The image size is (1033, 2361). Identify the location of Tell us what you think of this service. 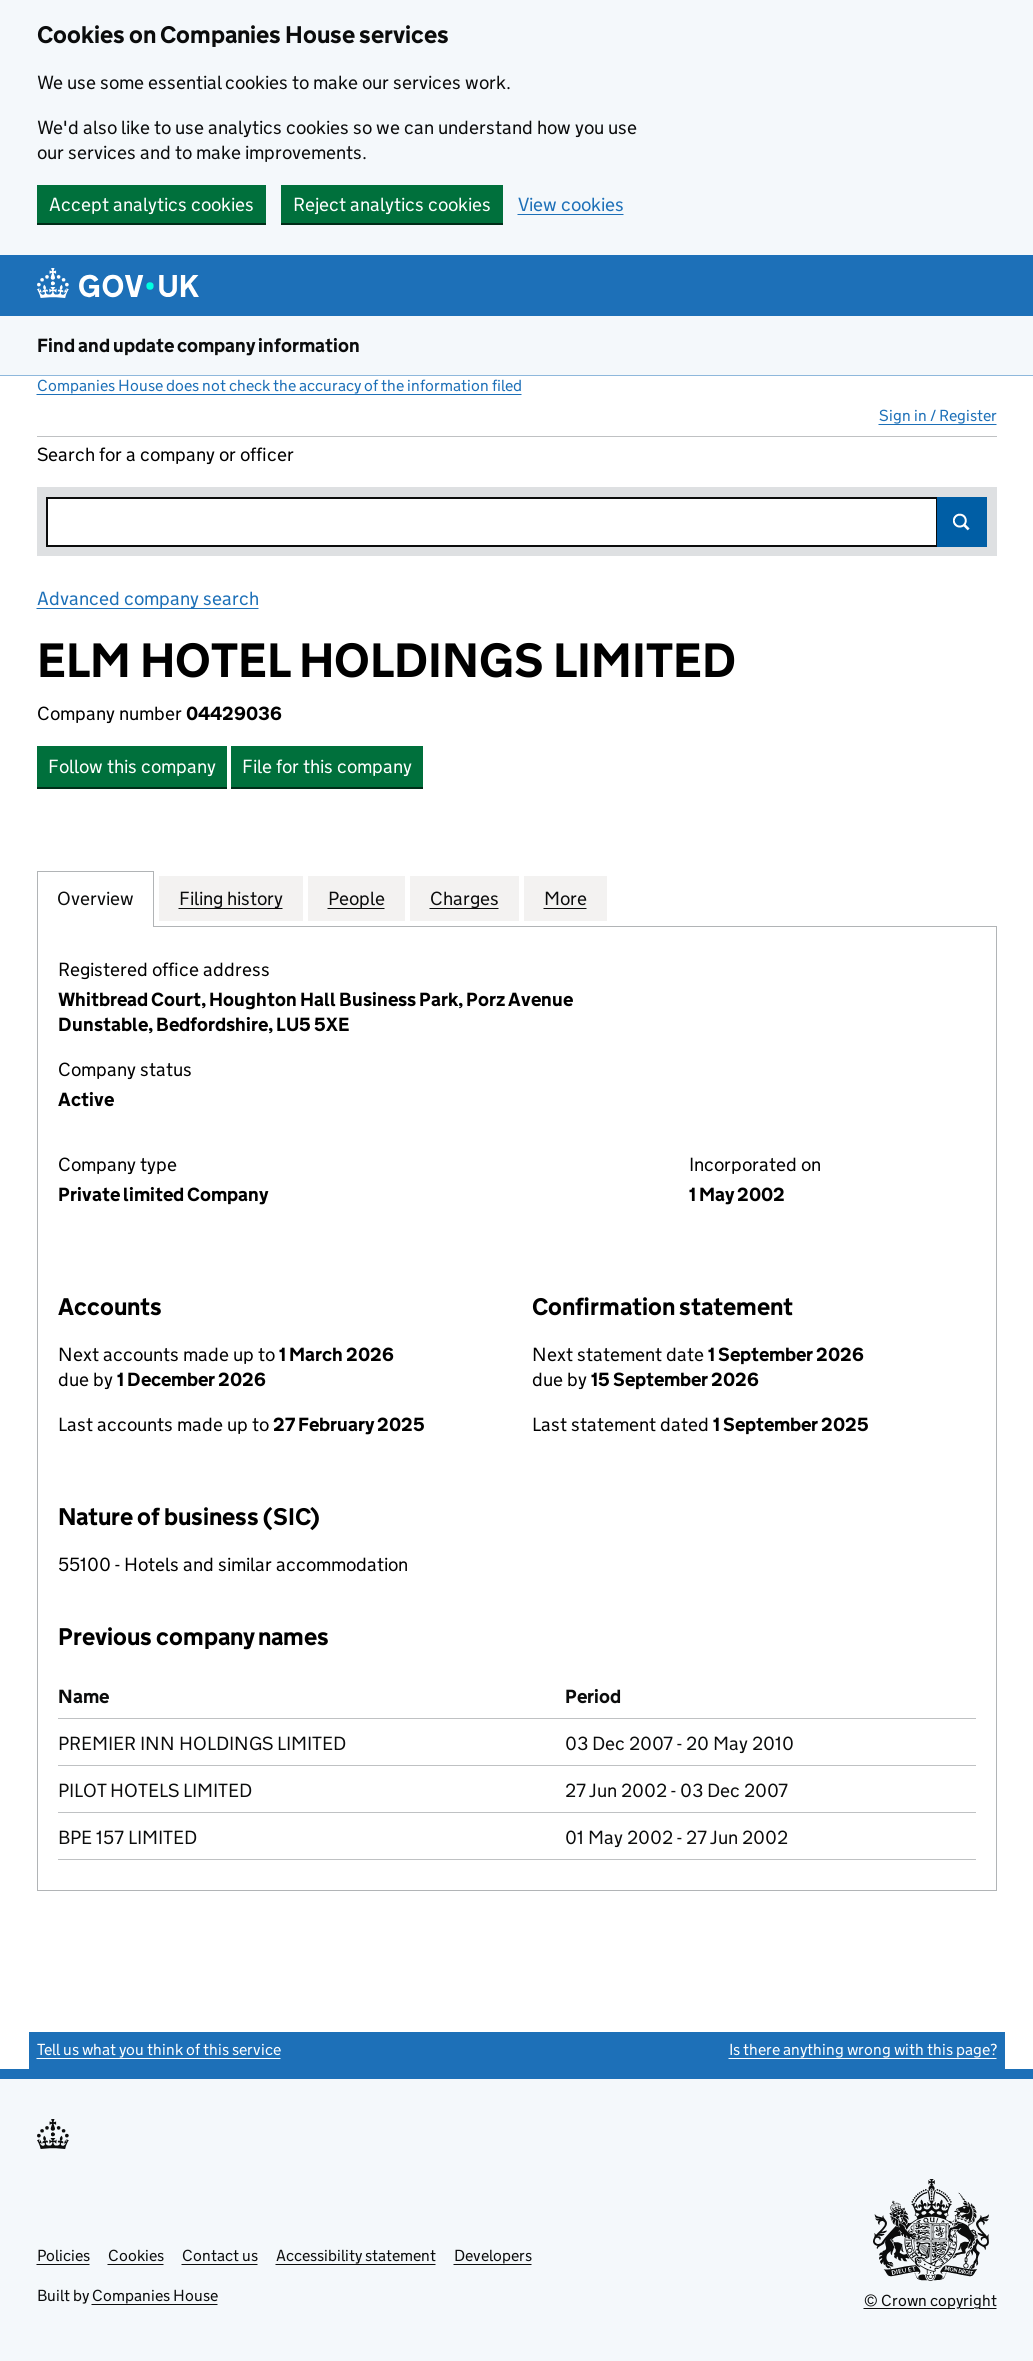
(159, 2049).